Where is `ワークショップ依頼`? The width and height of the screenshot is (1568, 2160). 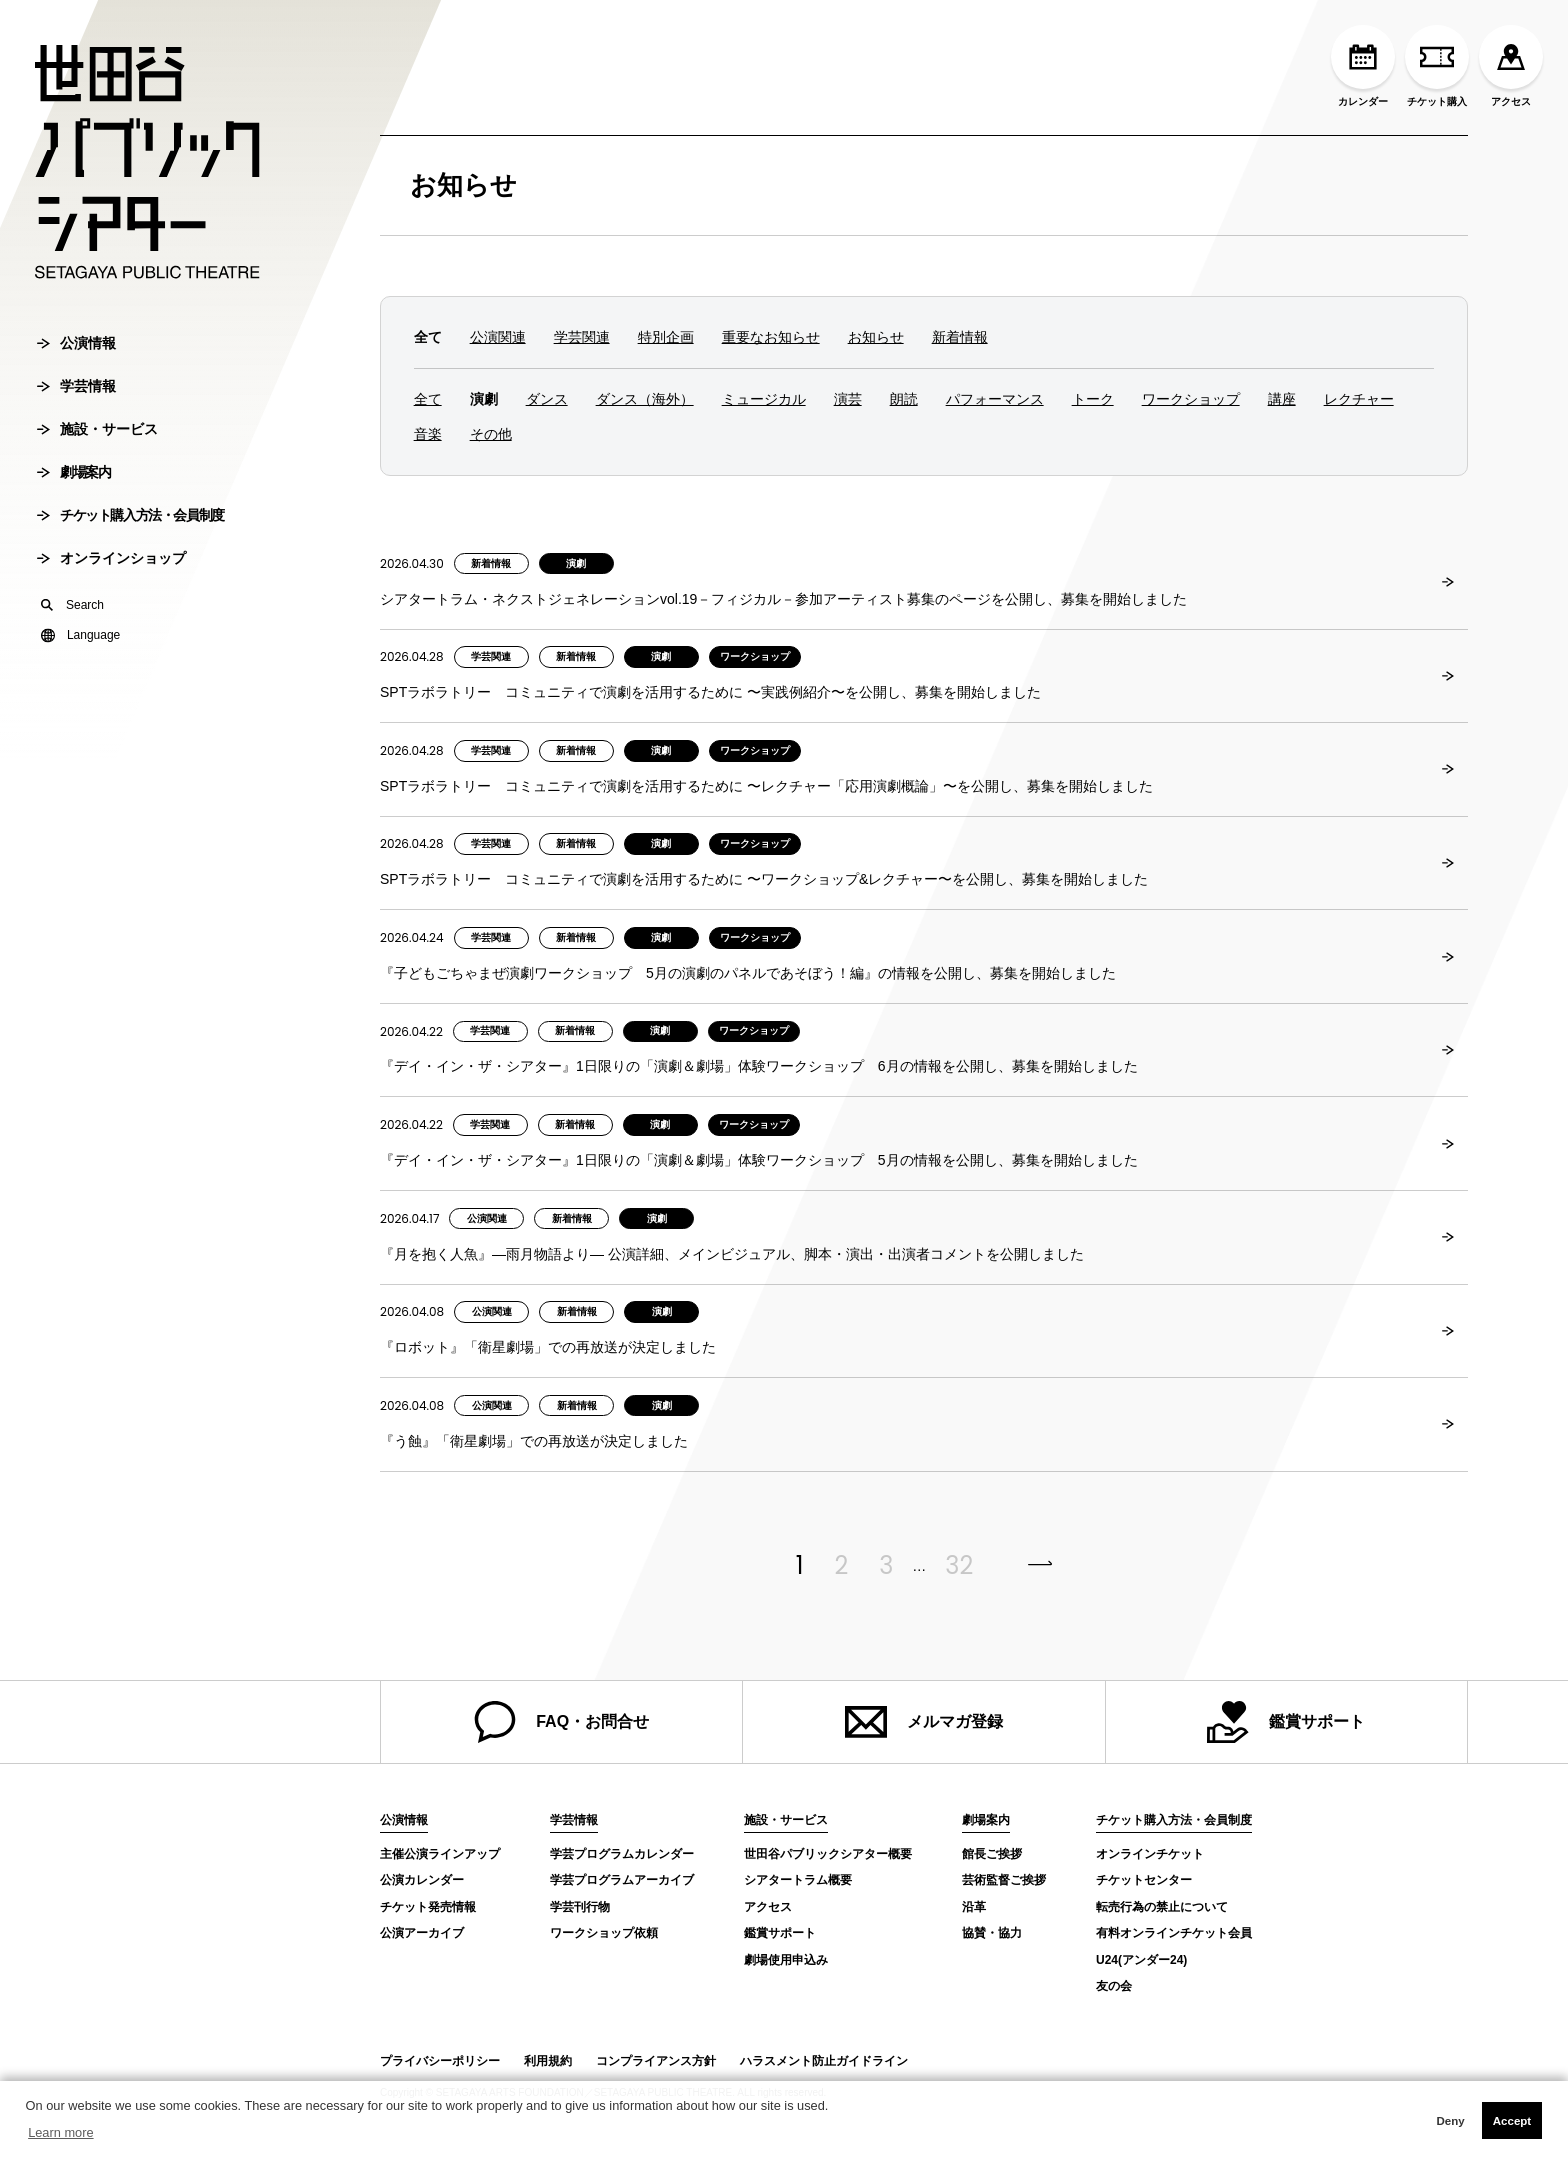 ワークショップ依頼 is located at coordinates (604, 1933).